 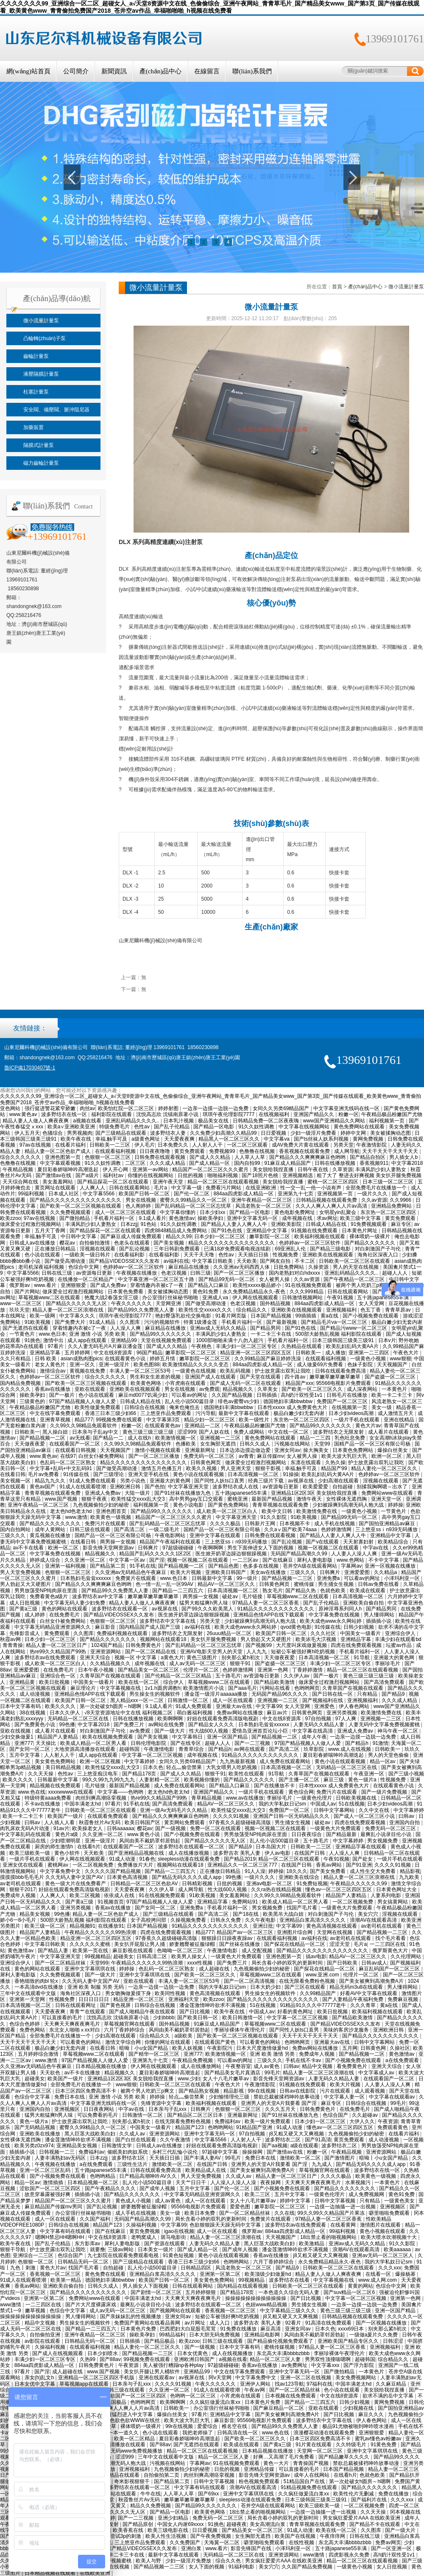 What do you see at coordinates (192, 1944) in the screenshot?
I see `娇妻翘臀被征服绿帽` at bounding box center [192, 1944].